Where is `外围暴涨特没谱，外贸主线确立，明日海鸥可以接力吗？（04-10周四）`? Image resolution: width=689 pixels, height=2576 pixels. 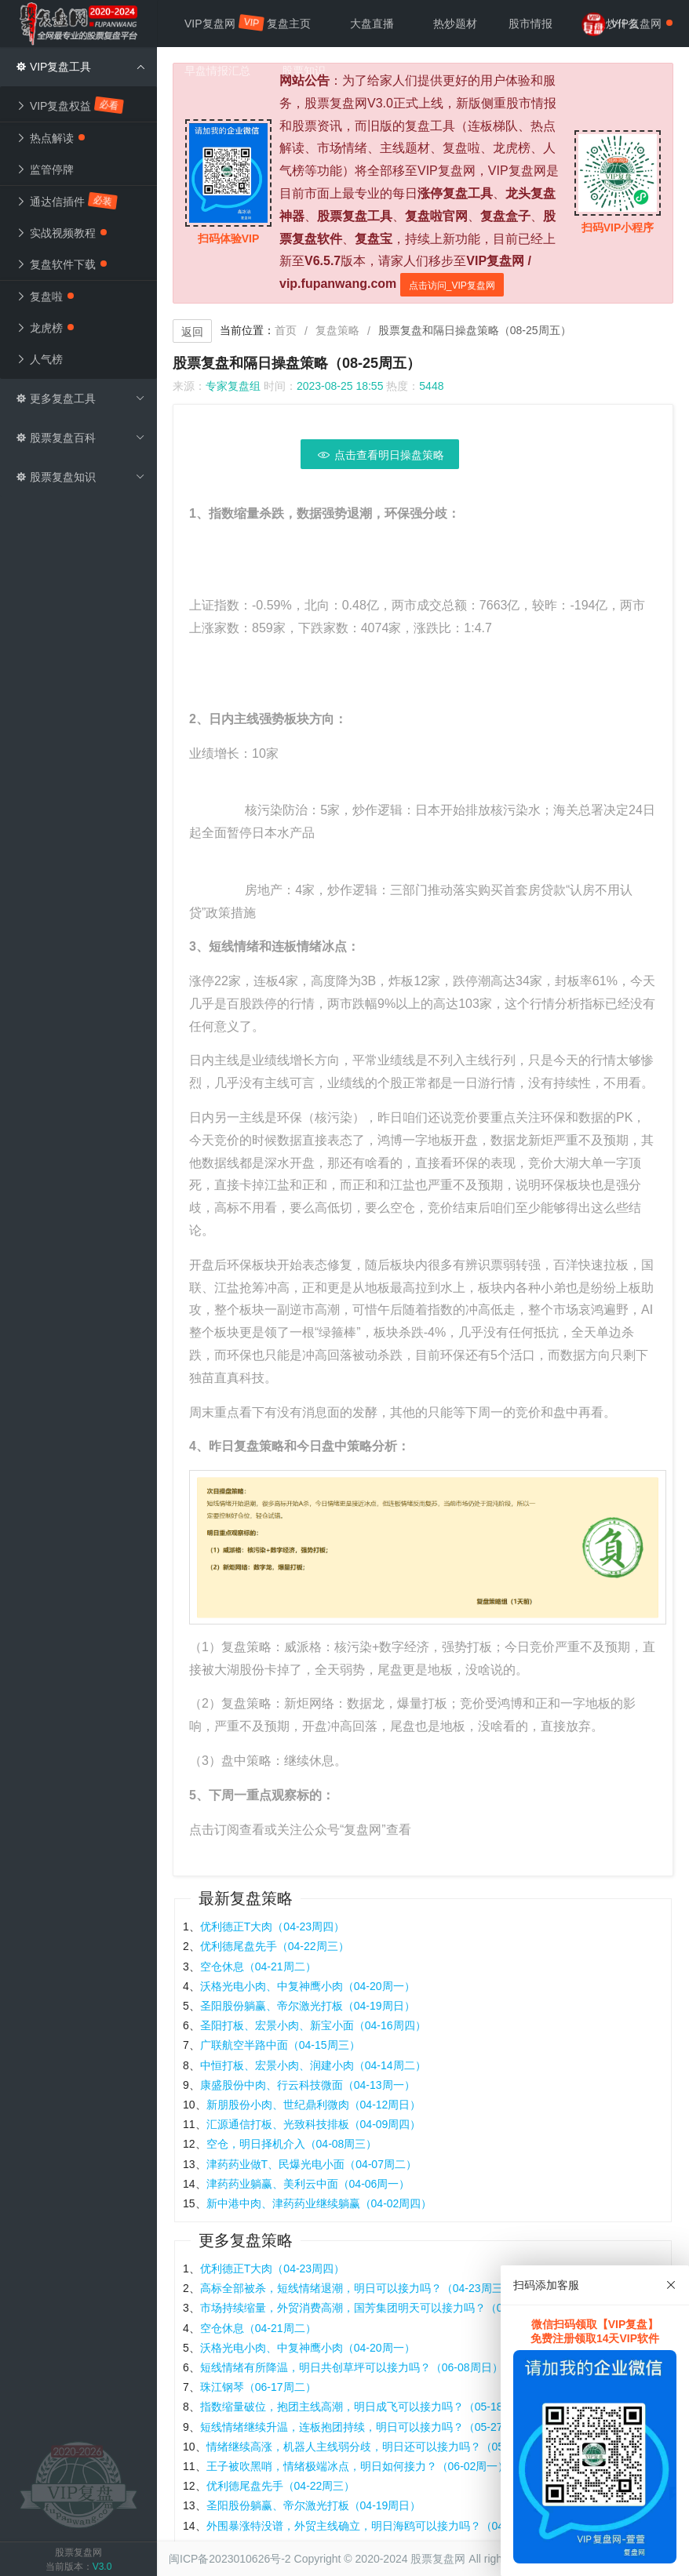
外围暴涨特没谱，外贸主线确立，明日海鸥可以接力吗？（04-10周四） is located at coordinates (379, 2526).